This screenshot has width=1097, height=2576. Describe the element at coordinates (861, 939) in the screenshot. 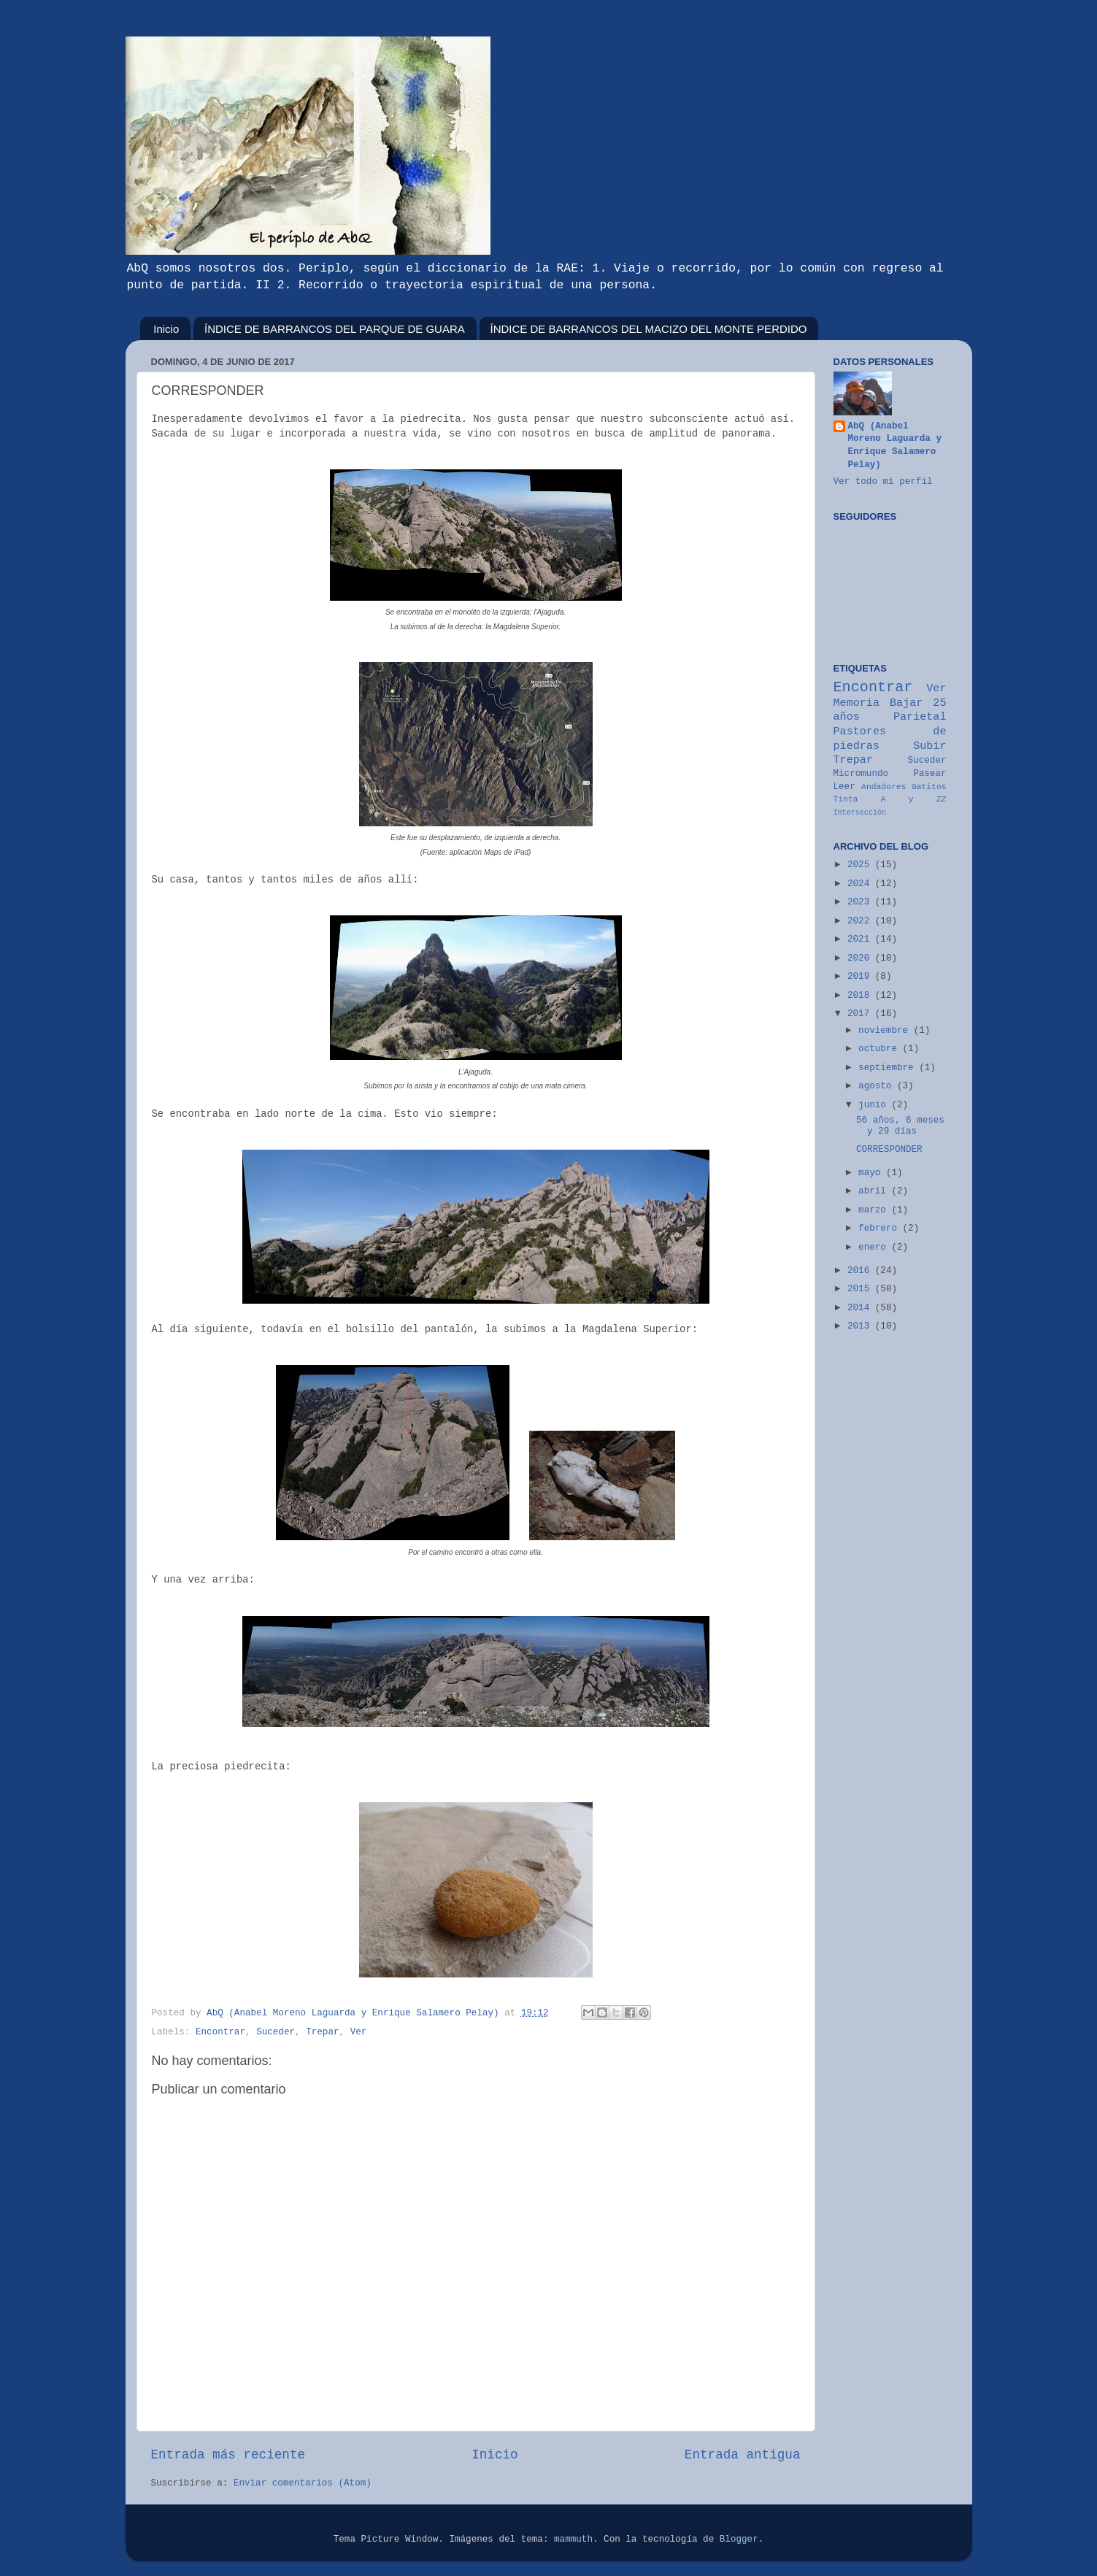

I see `2021` at that location.